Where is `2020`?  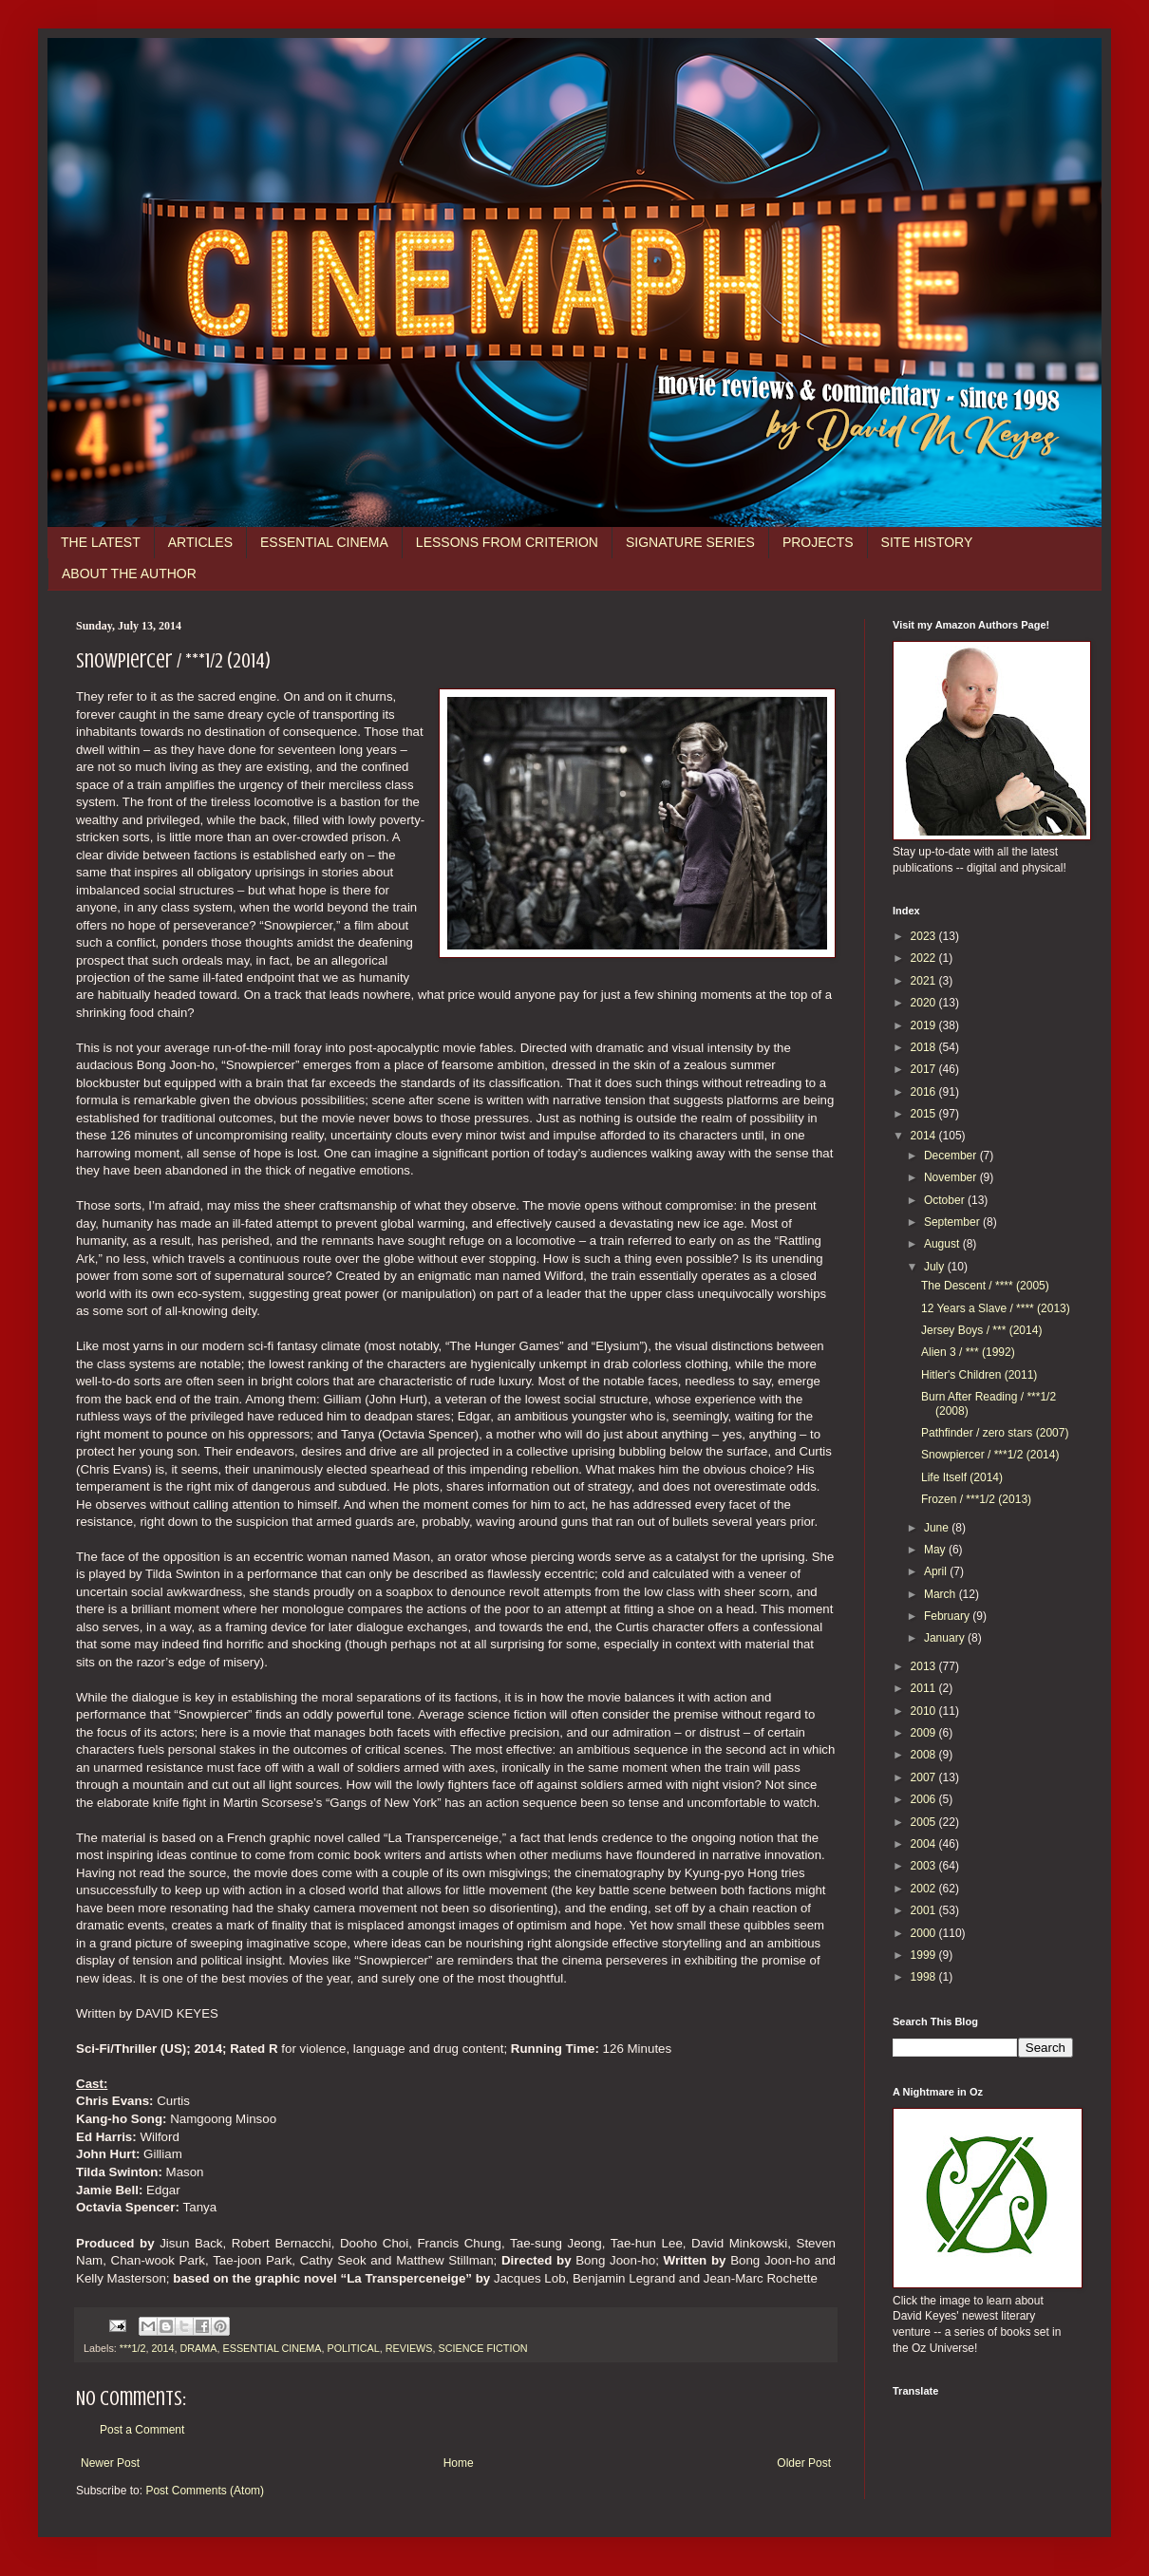 2020 is located at coordinates (925, 1002).